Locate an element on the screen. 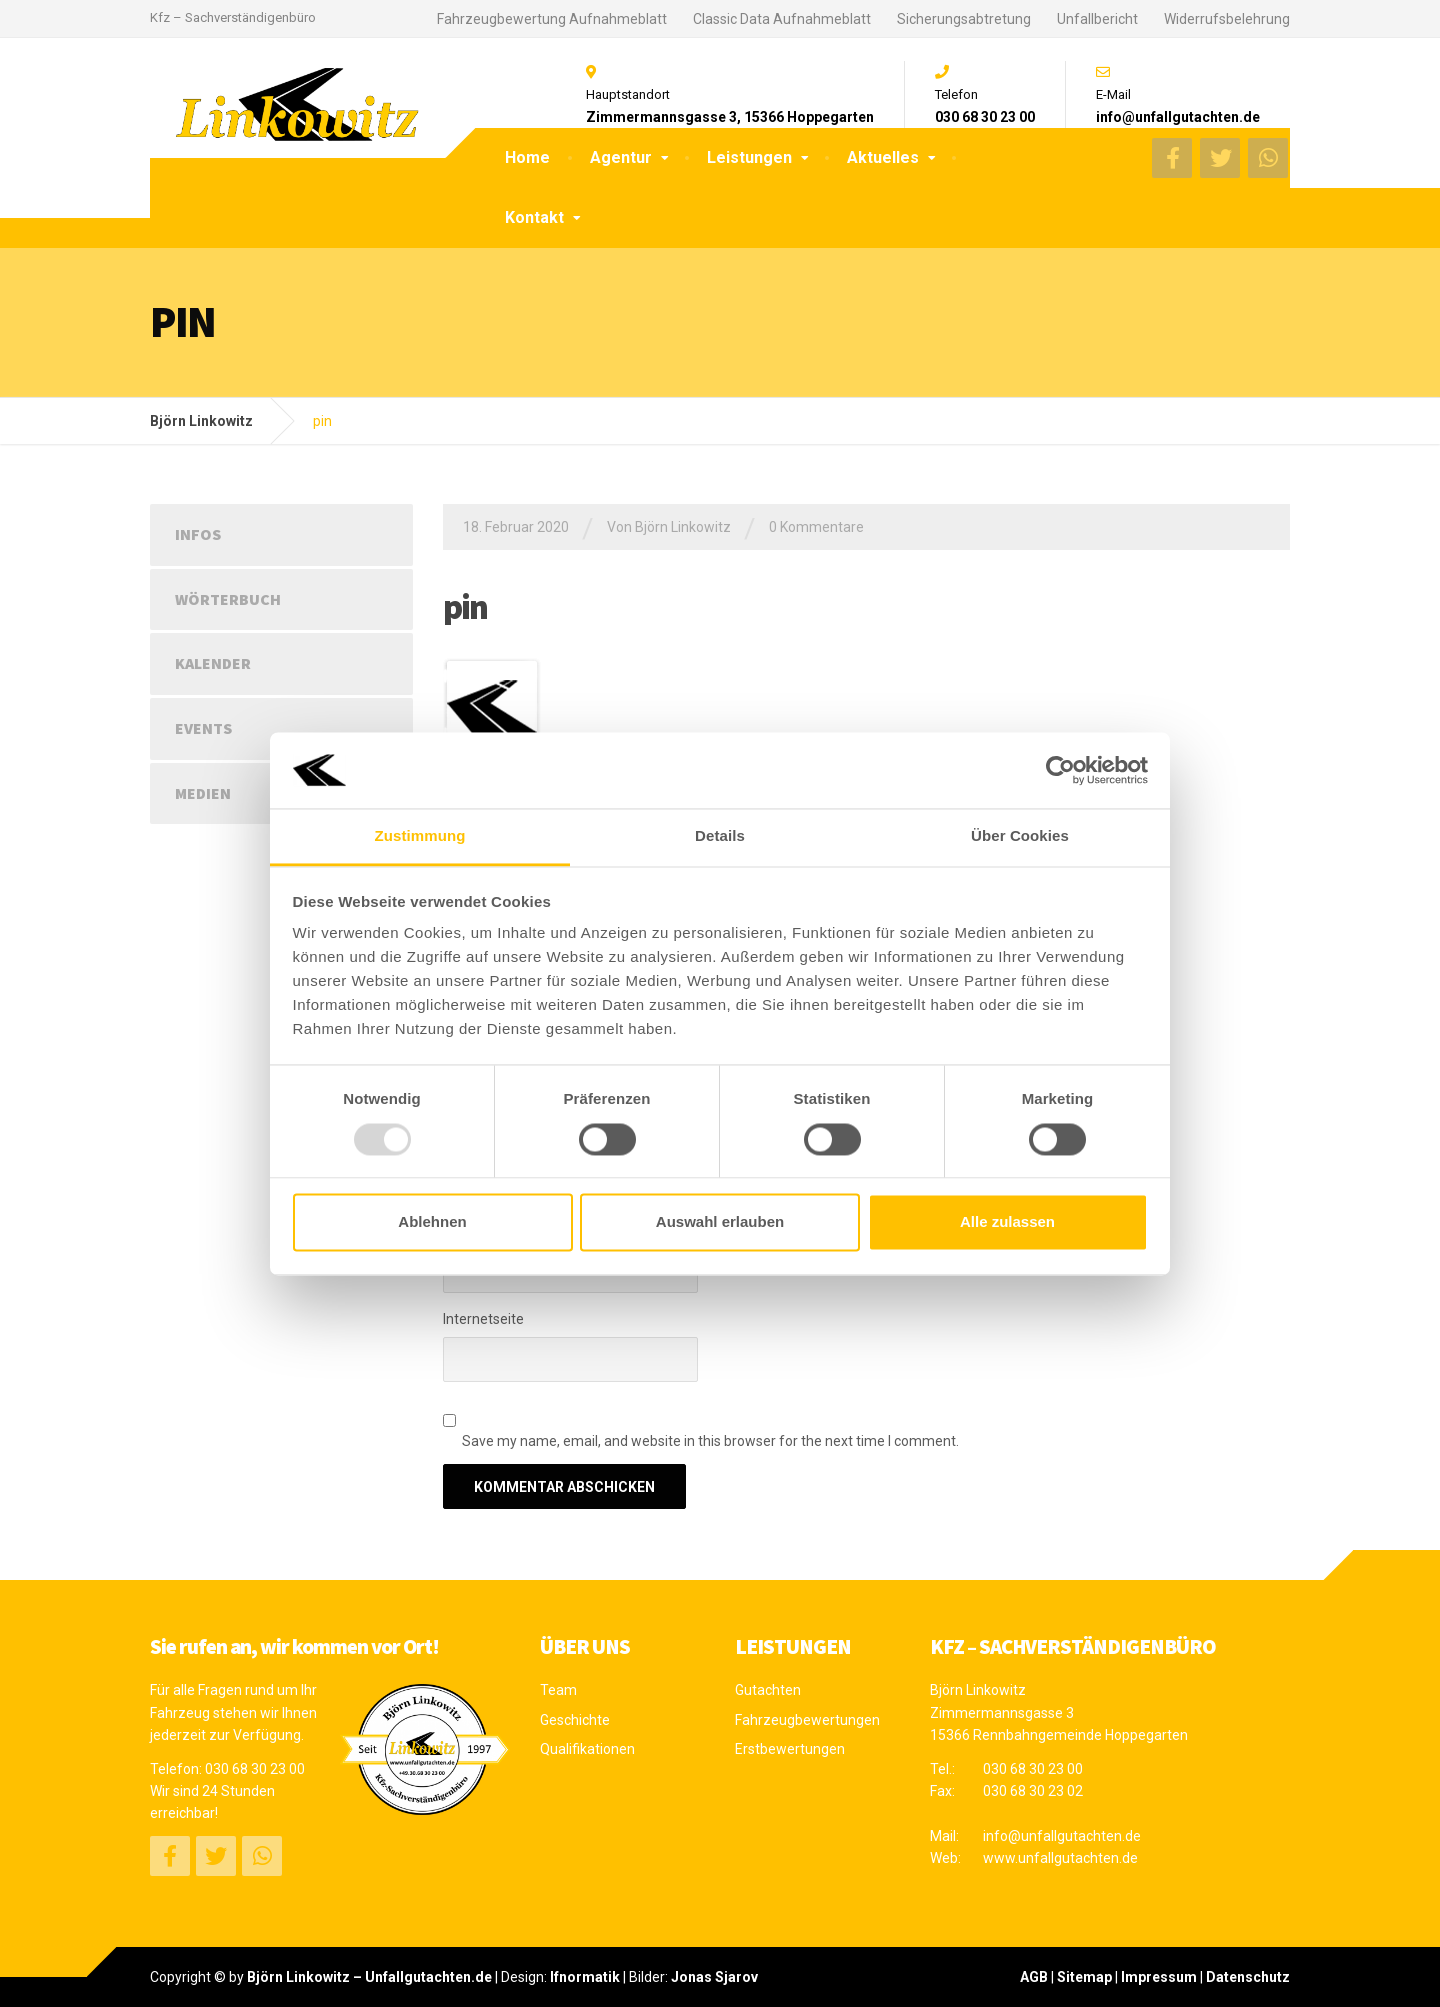  AGB is located at coordinates (1034, 1977).